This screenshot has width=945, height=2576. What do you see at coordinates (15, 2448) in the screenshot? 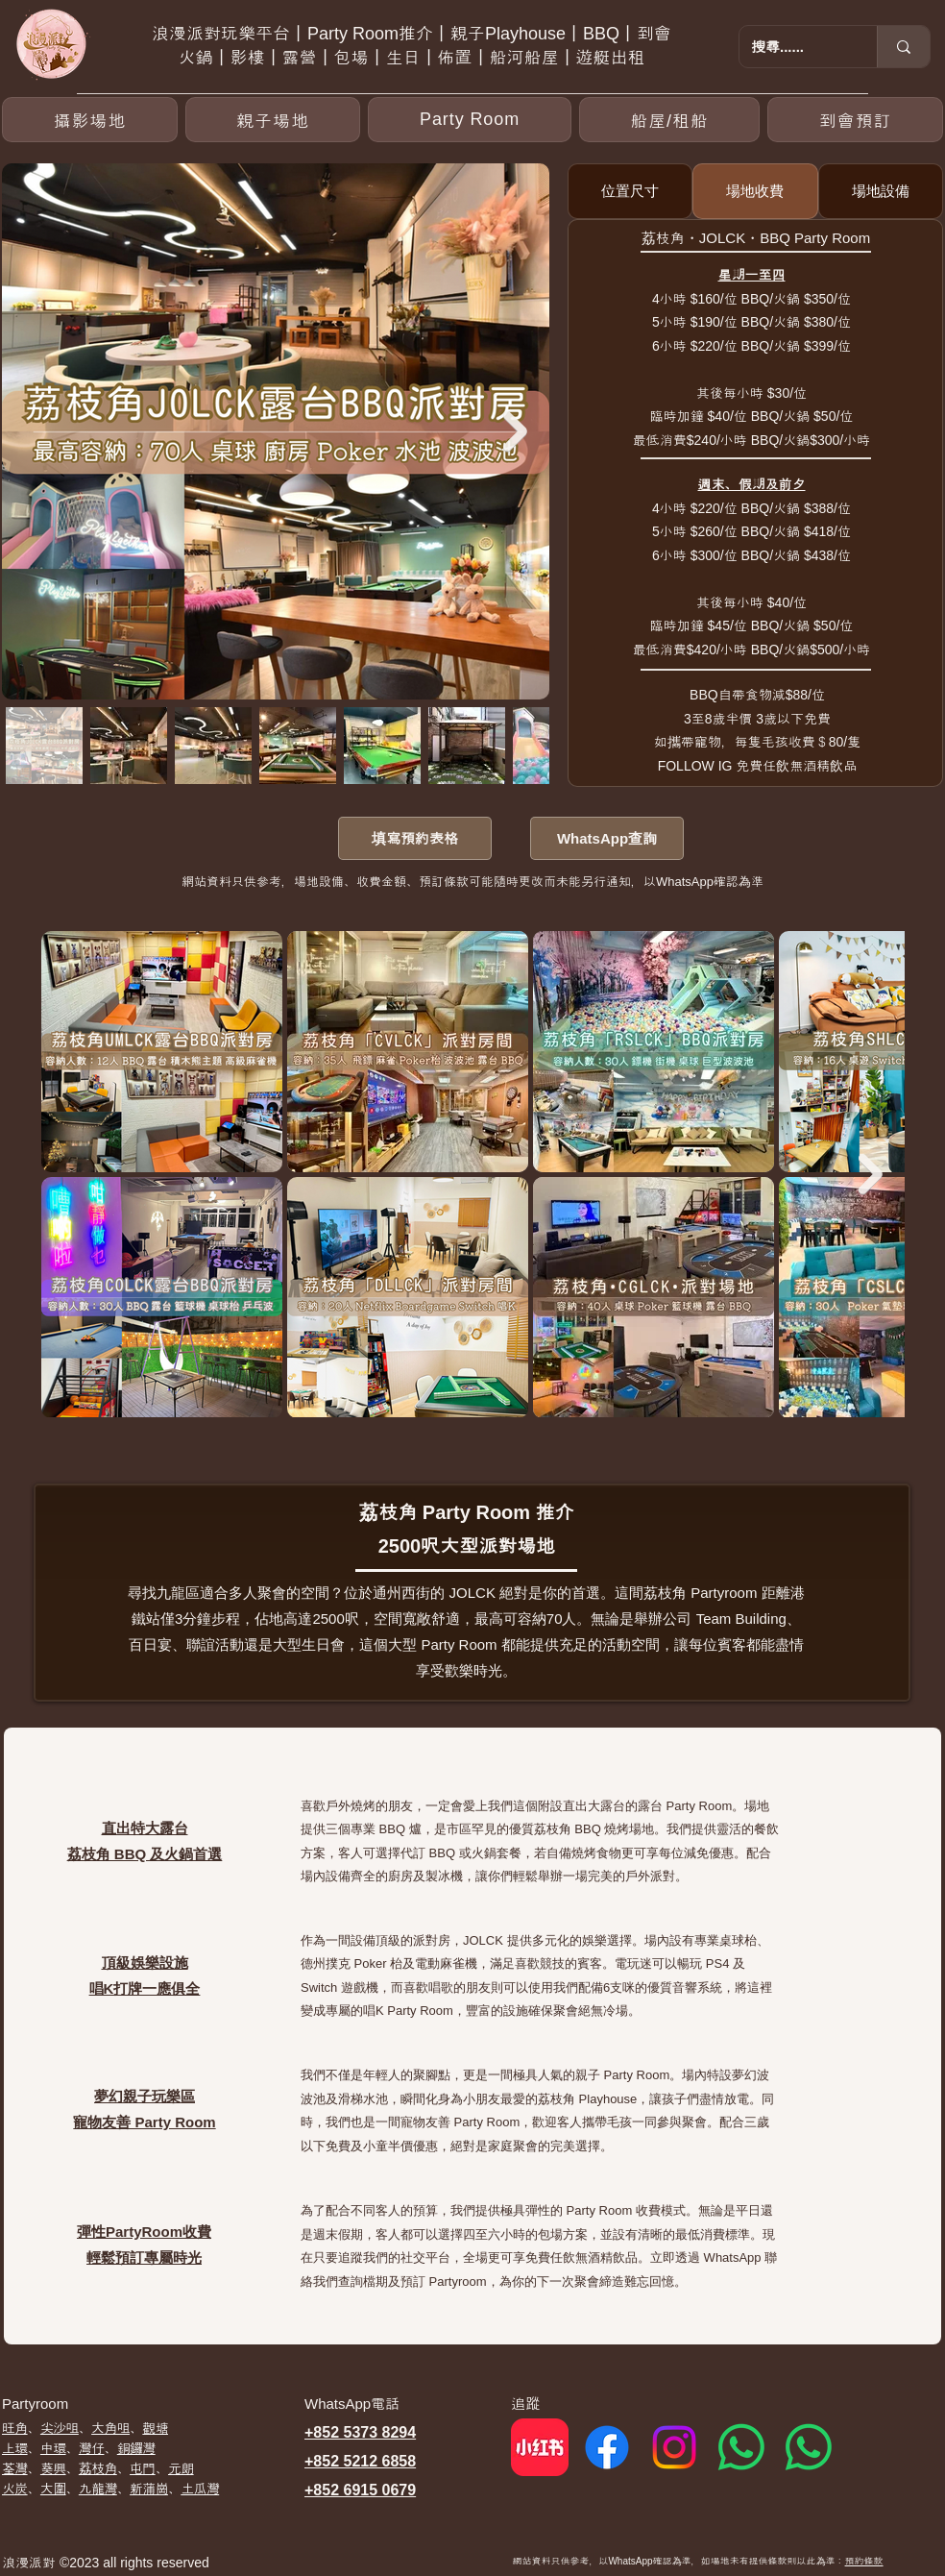
I see `上環` at bounding box center [15, 2448].